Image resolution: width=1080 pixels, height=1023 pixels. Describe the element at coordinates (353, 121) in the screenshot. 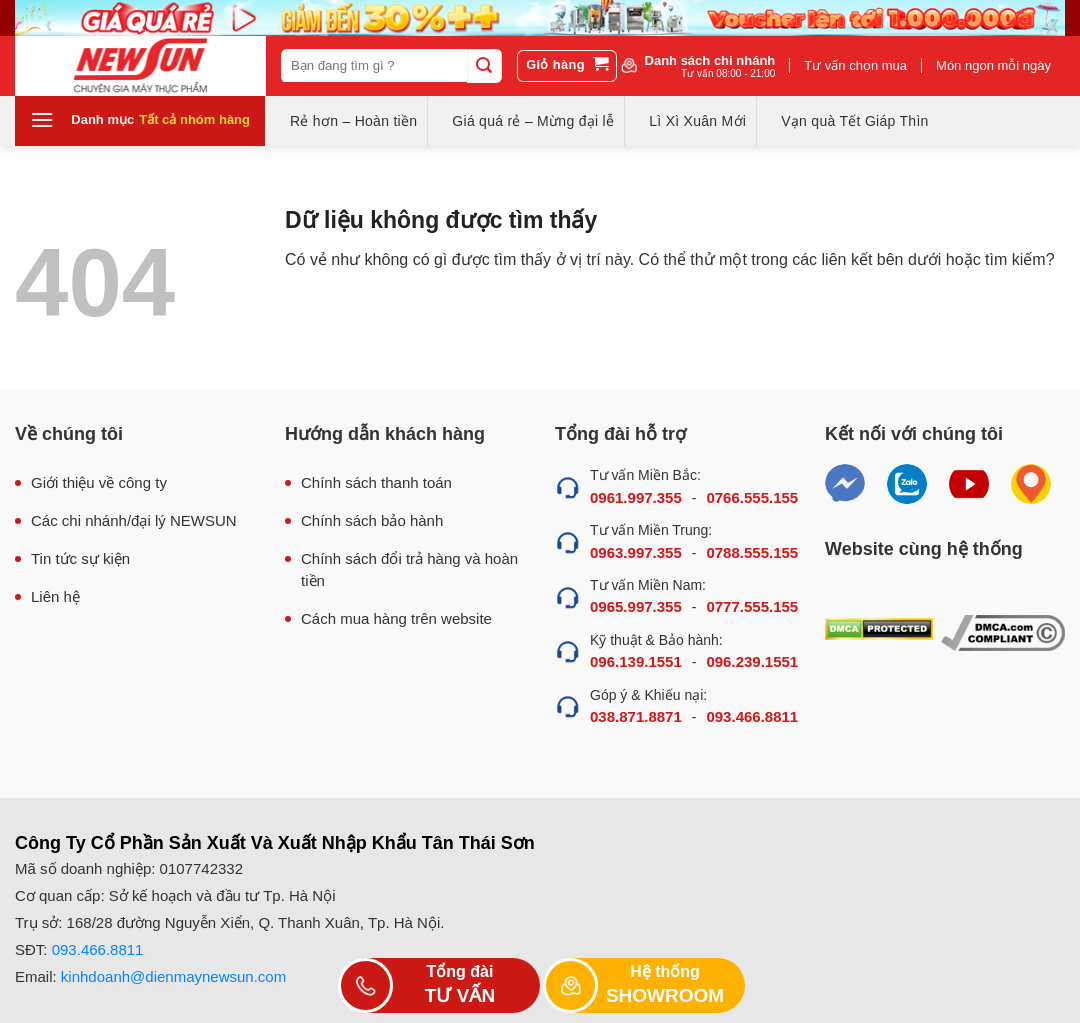

I see `Rẻ hơn – Hoàn tiền` at that location.